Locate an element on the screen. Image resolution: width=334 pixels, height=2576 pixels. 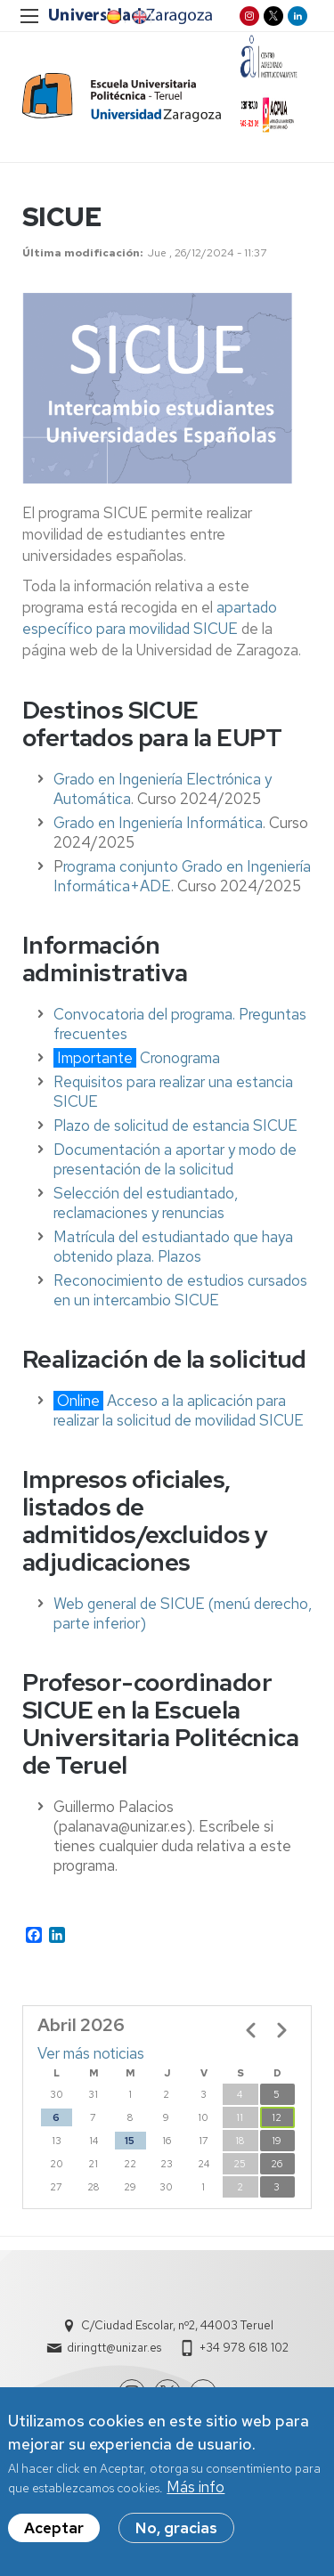
Acceso a la aplicación para realizar la solicitud de movilidad SICUE is located at coordinates (178, 1410).